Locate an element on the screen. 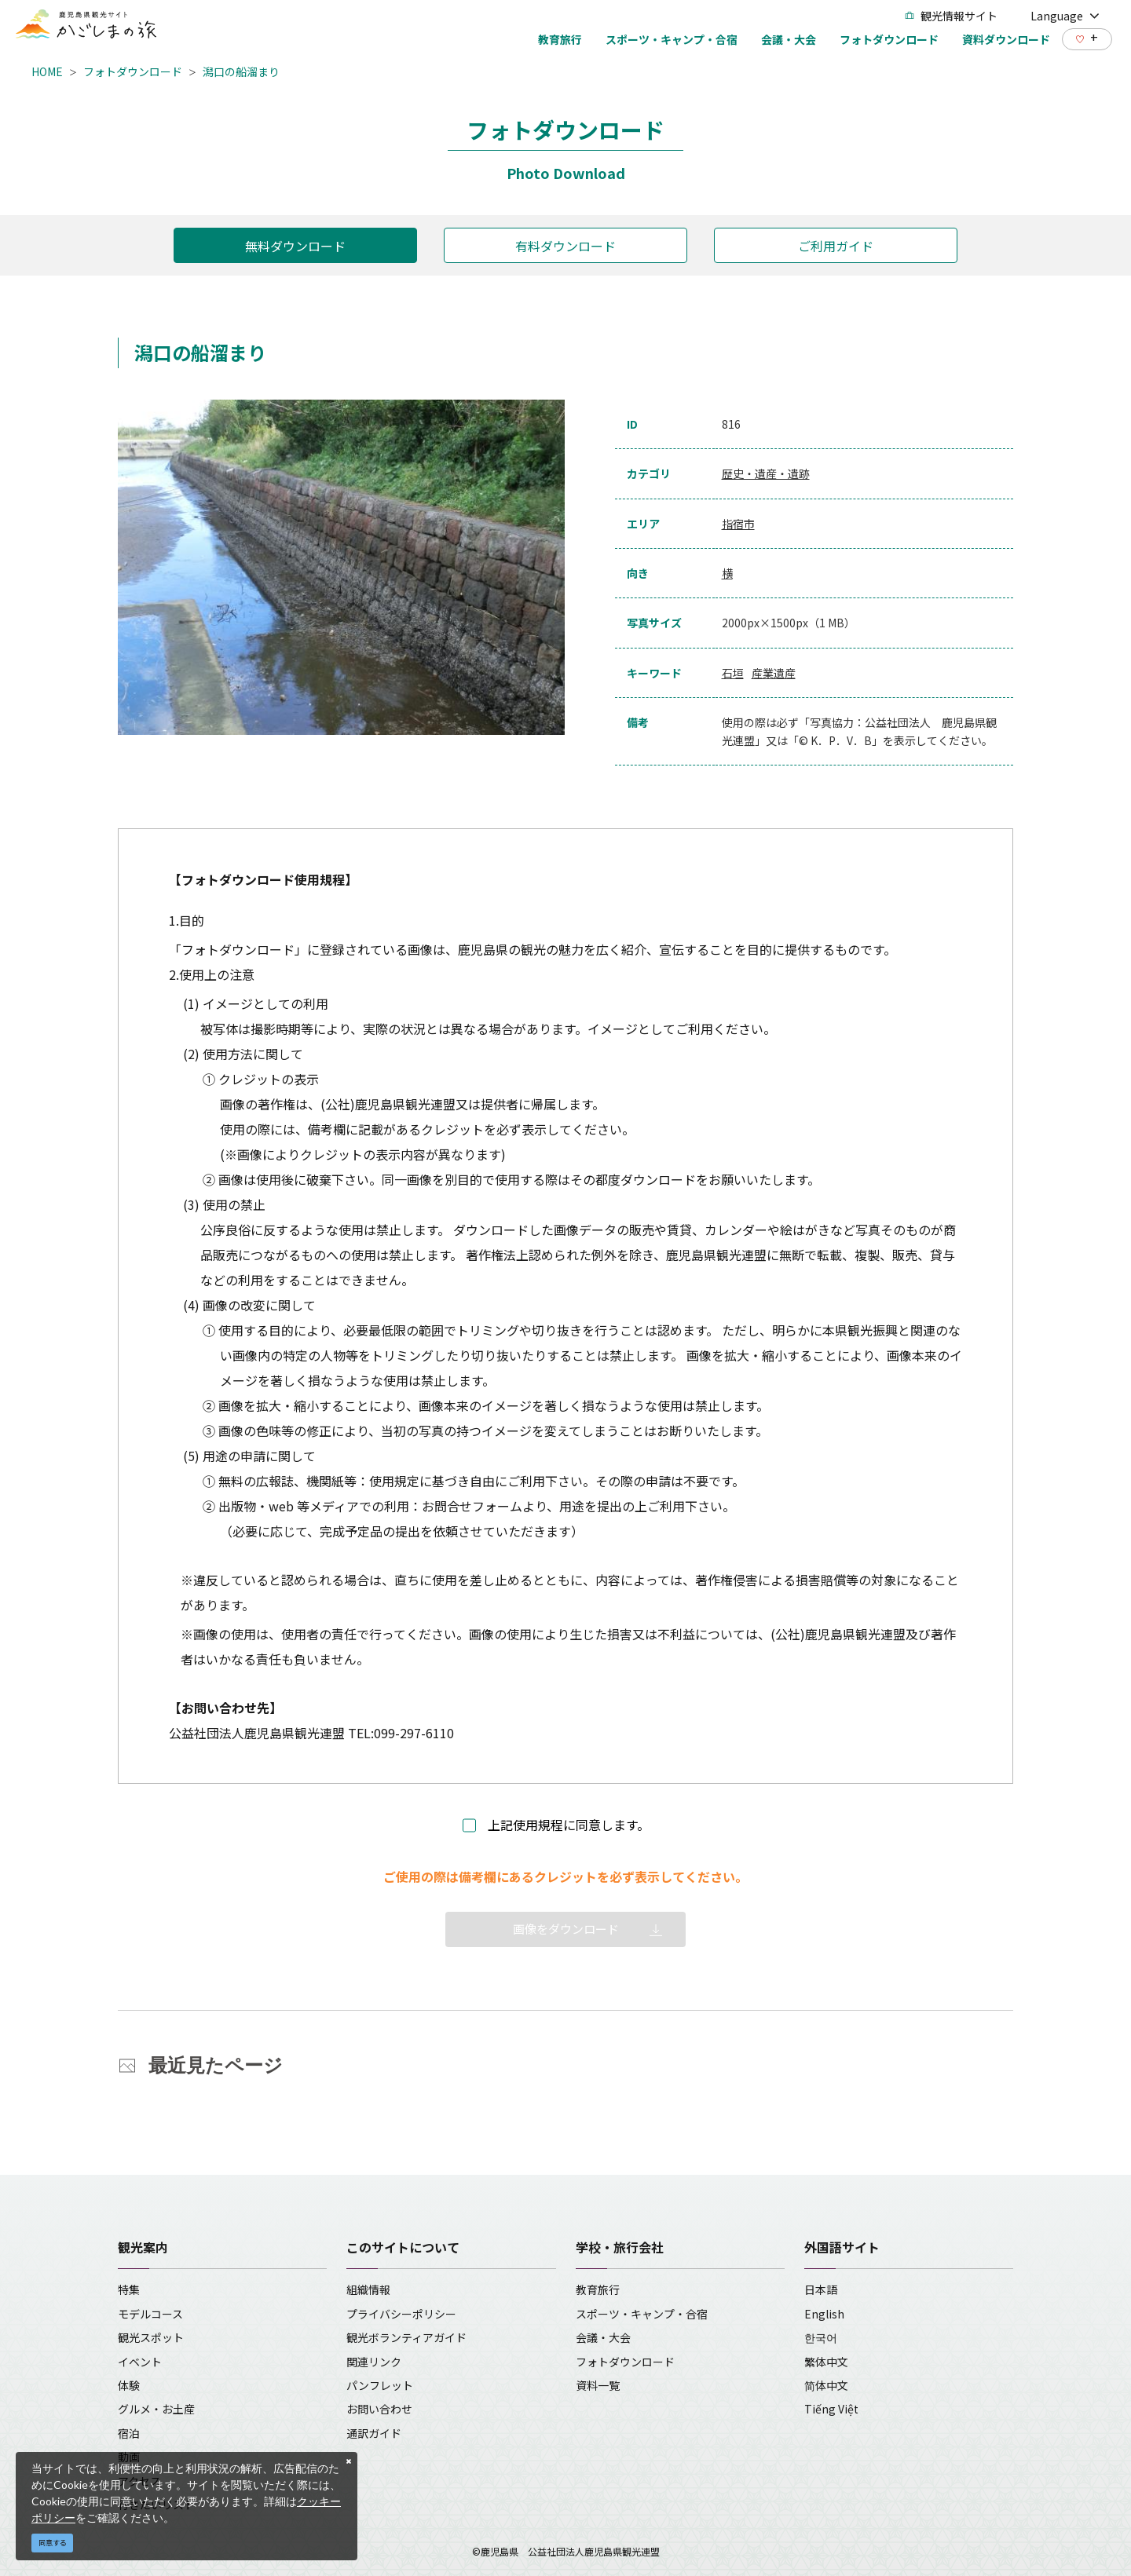 The image size is (1131, 2576). 観光ボランティアガイド is located at coordinates (406, 2337).